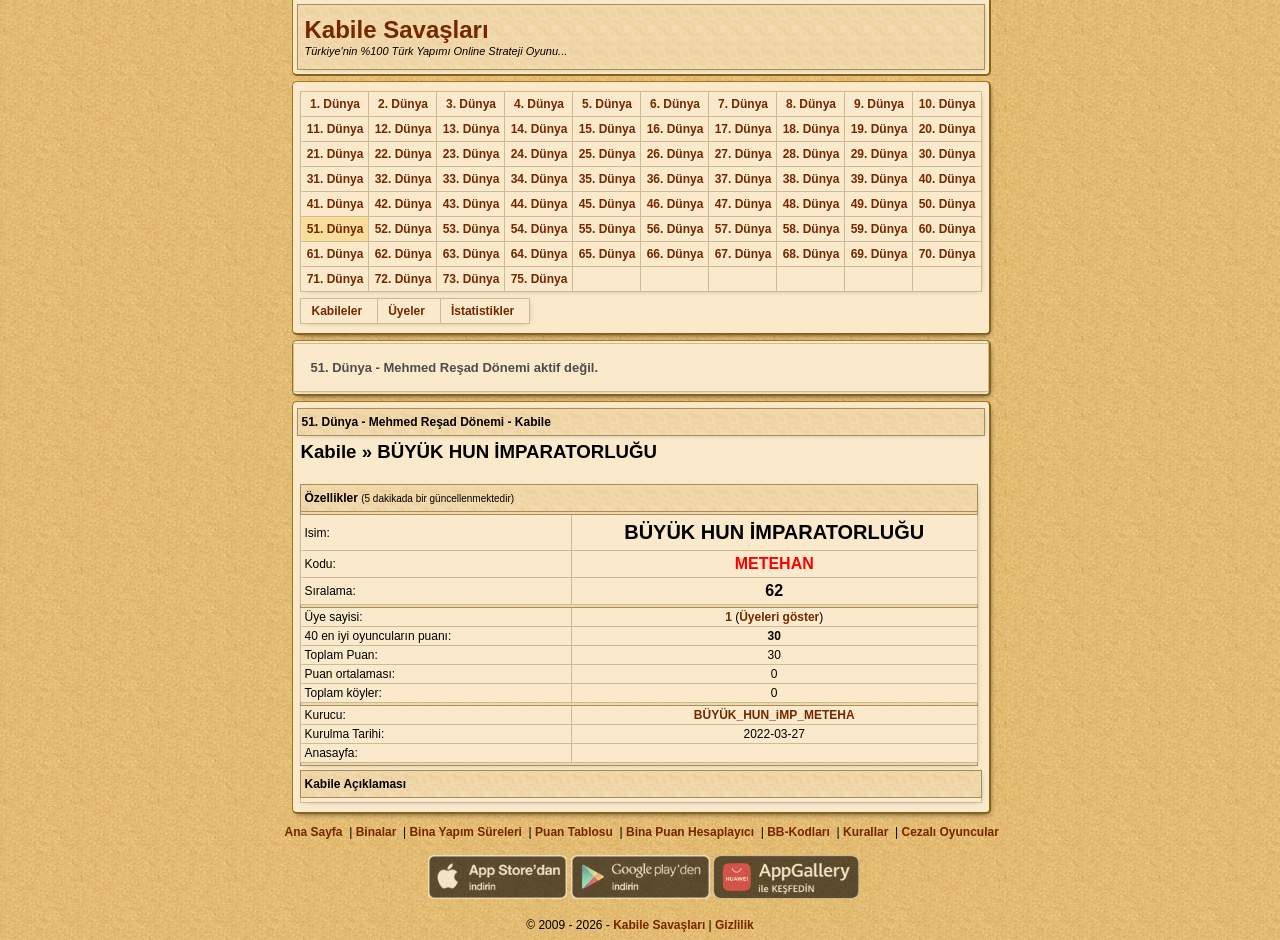 This screenshot has height=940, width=1280. I want to click on 16. Dünya, so click(675, 129).